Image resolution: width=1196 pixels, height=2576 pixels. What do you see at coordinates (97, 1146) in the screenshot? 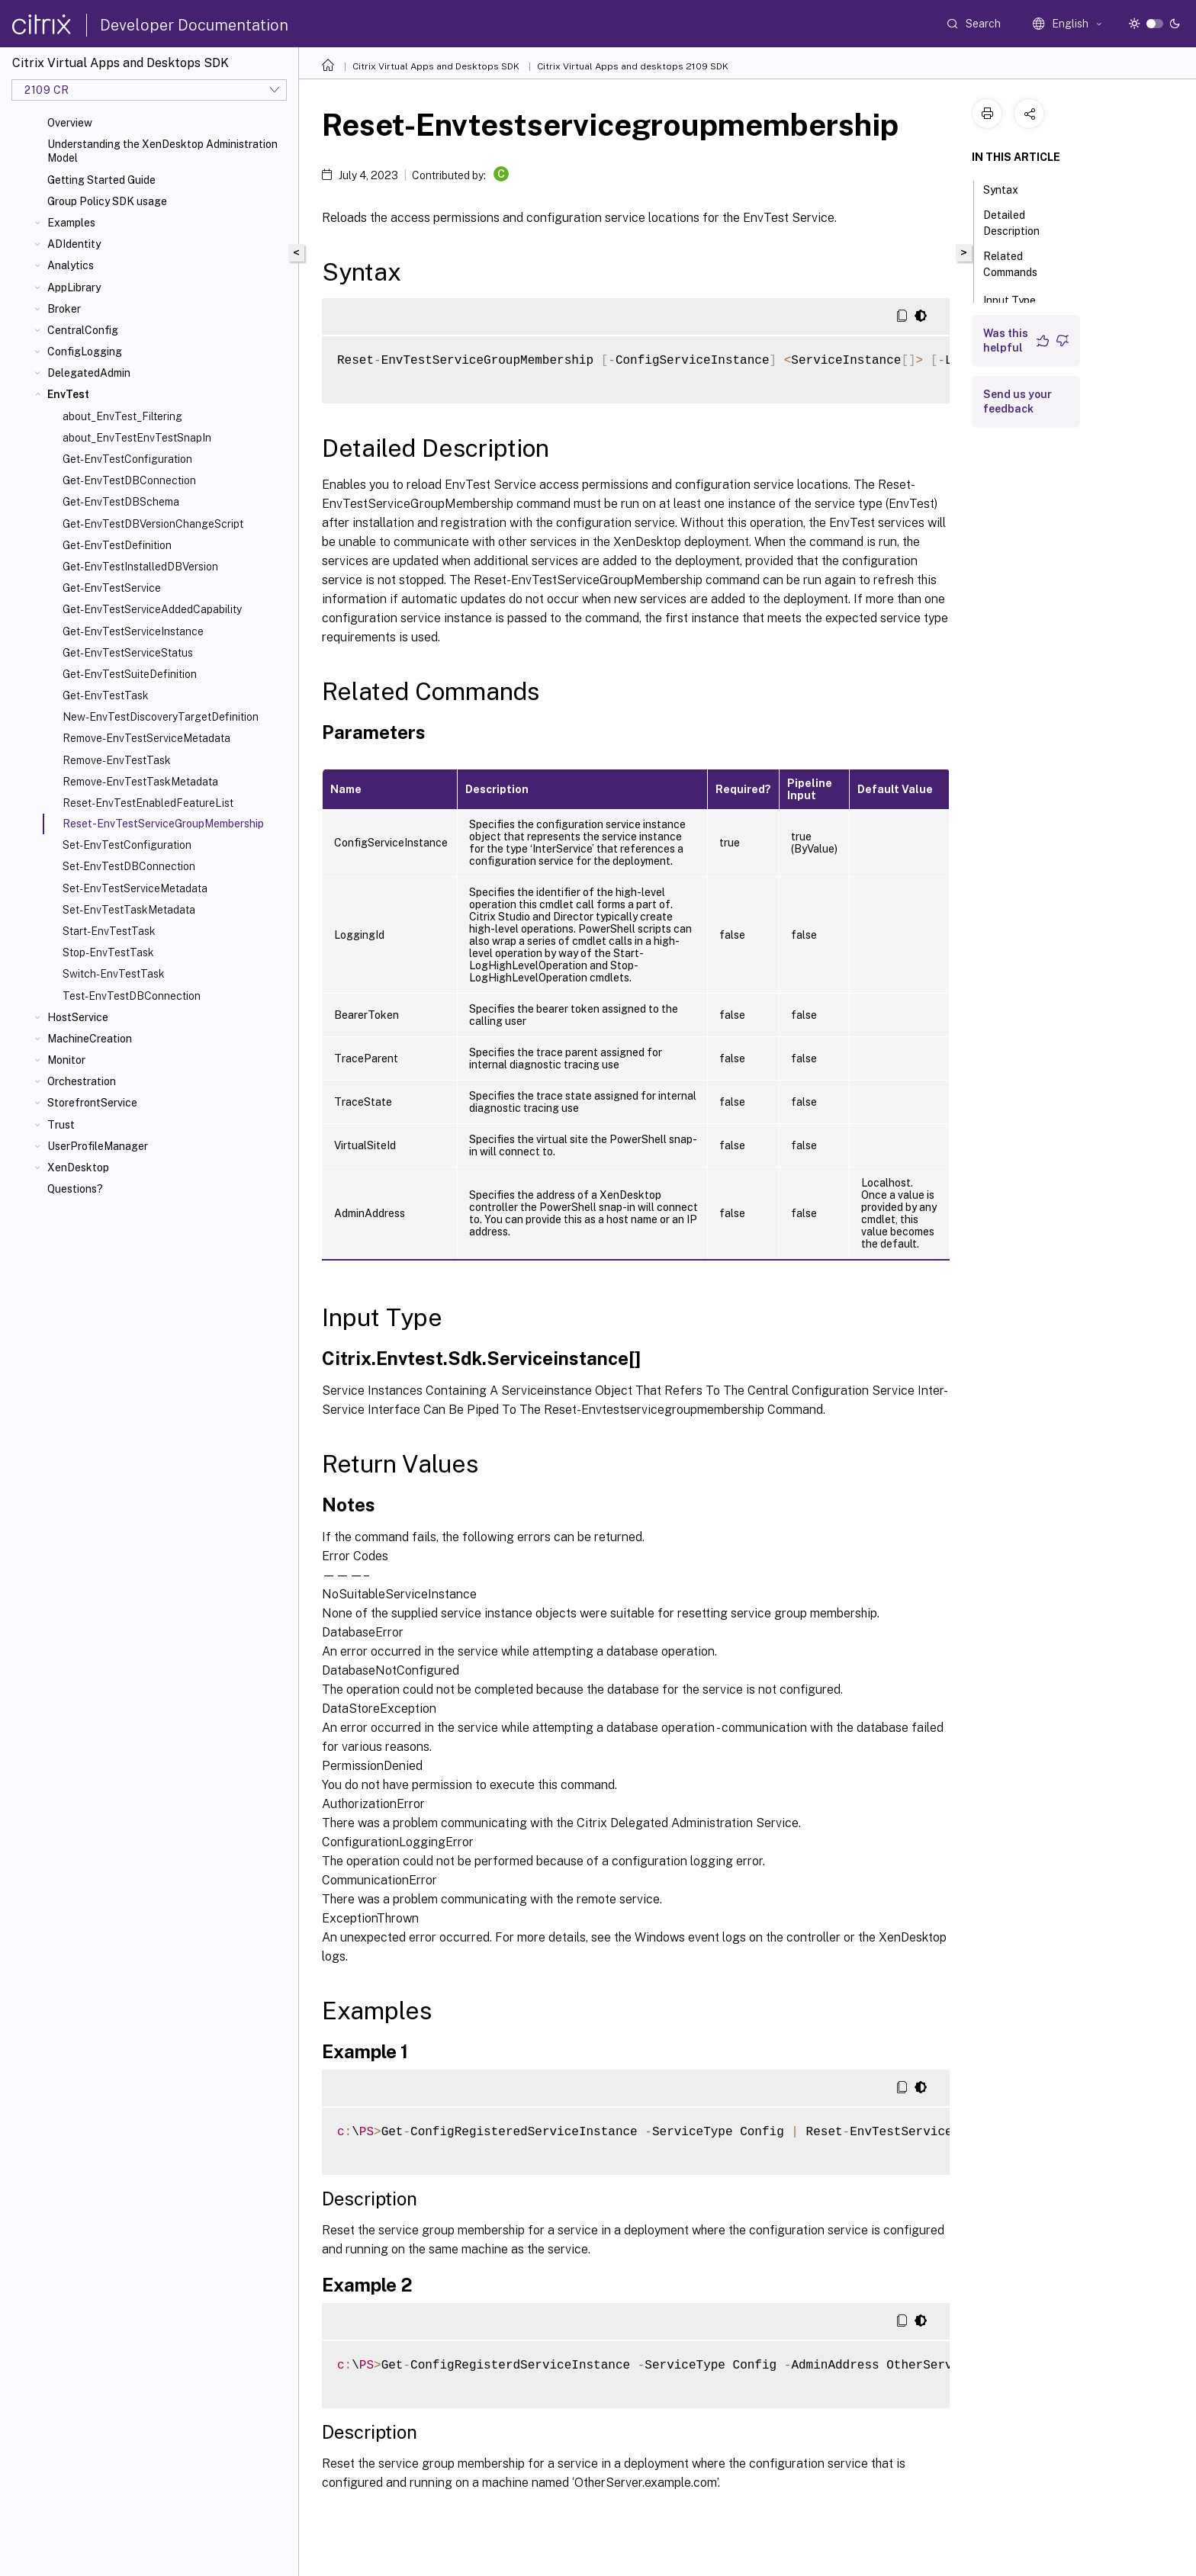
I see `UserProfileManager` at bounding box center [97, 1146].